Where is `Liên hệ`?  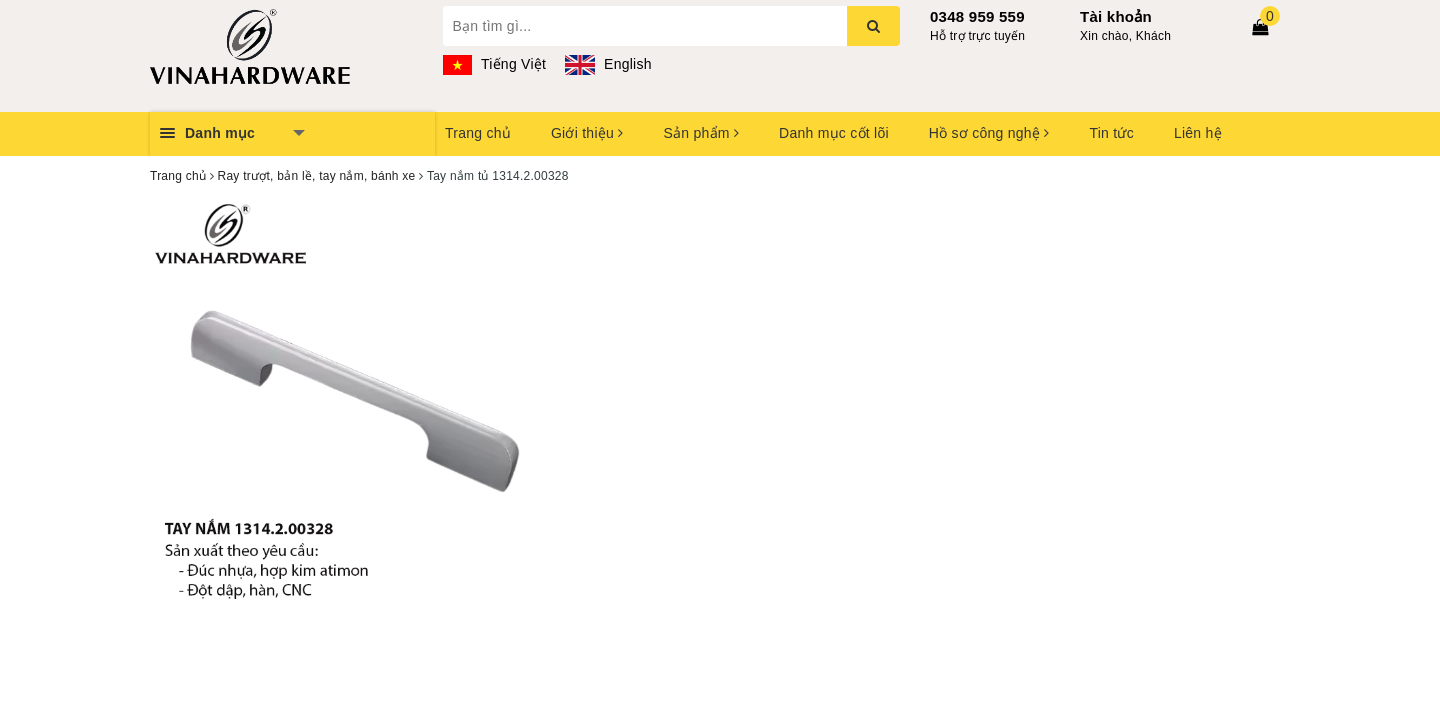 Liên hệ is located at coordinates (1198, 133).